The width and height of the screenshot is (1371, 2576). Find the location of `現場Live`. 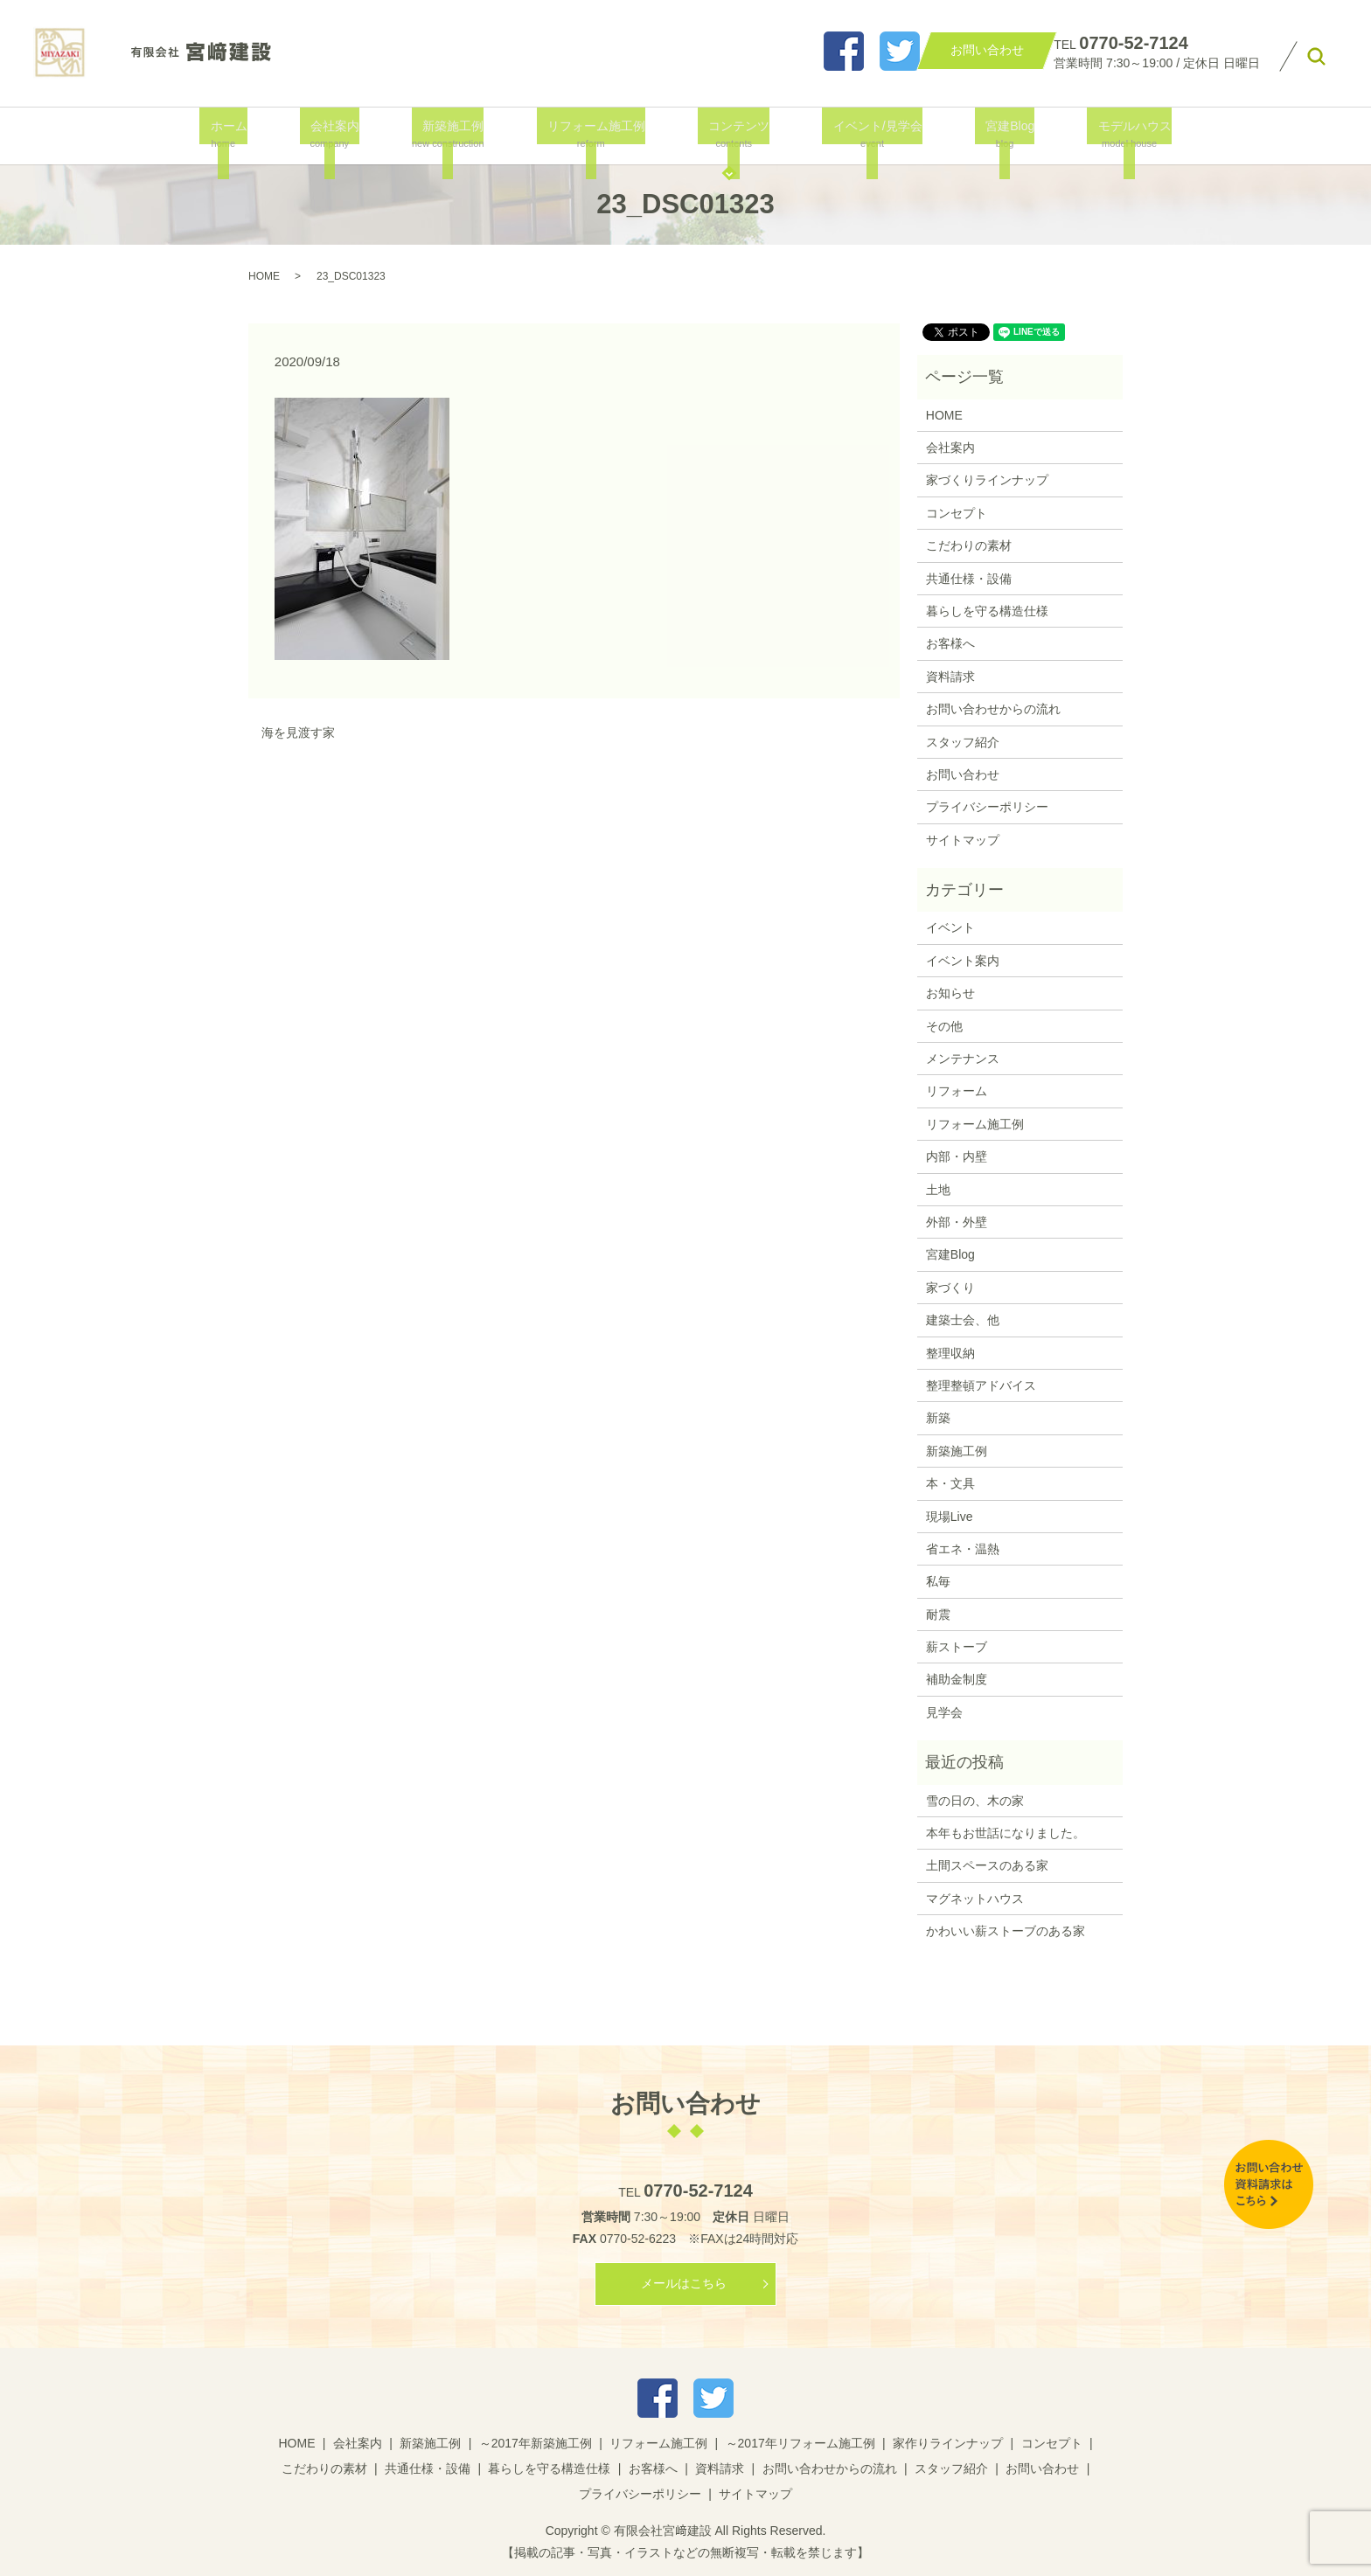

現場Live is located at coordinates (949, 1517).